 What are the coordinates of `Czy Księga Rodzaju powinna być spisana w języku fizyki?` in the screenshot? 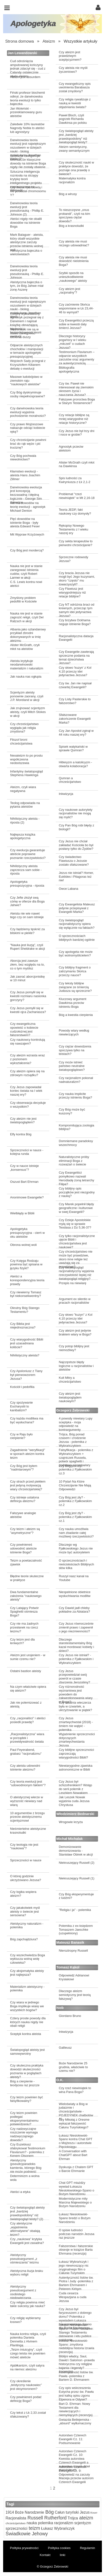 It's located at (26, 1264).